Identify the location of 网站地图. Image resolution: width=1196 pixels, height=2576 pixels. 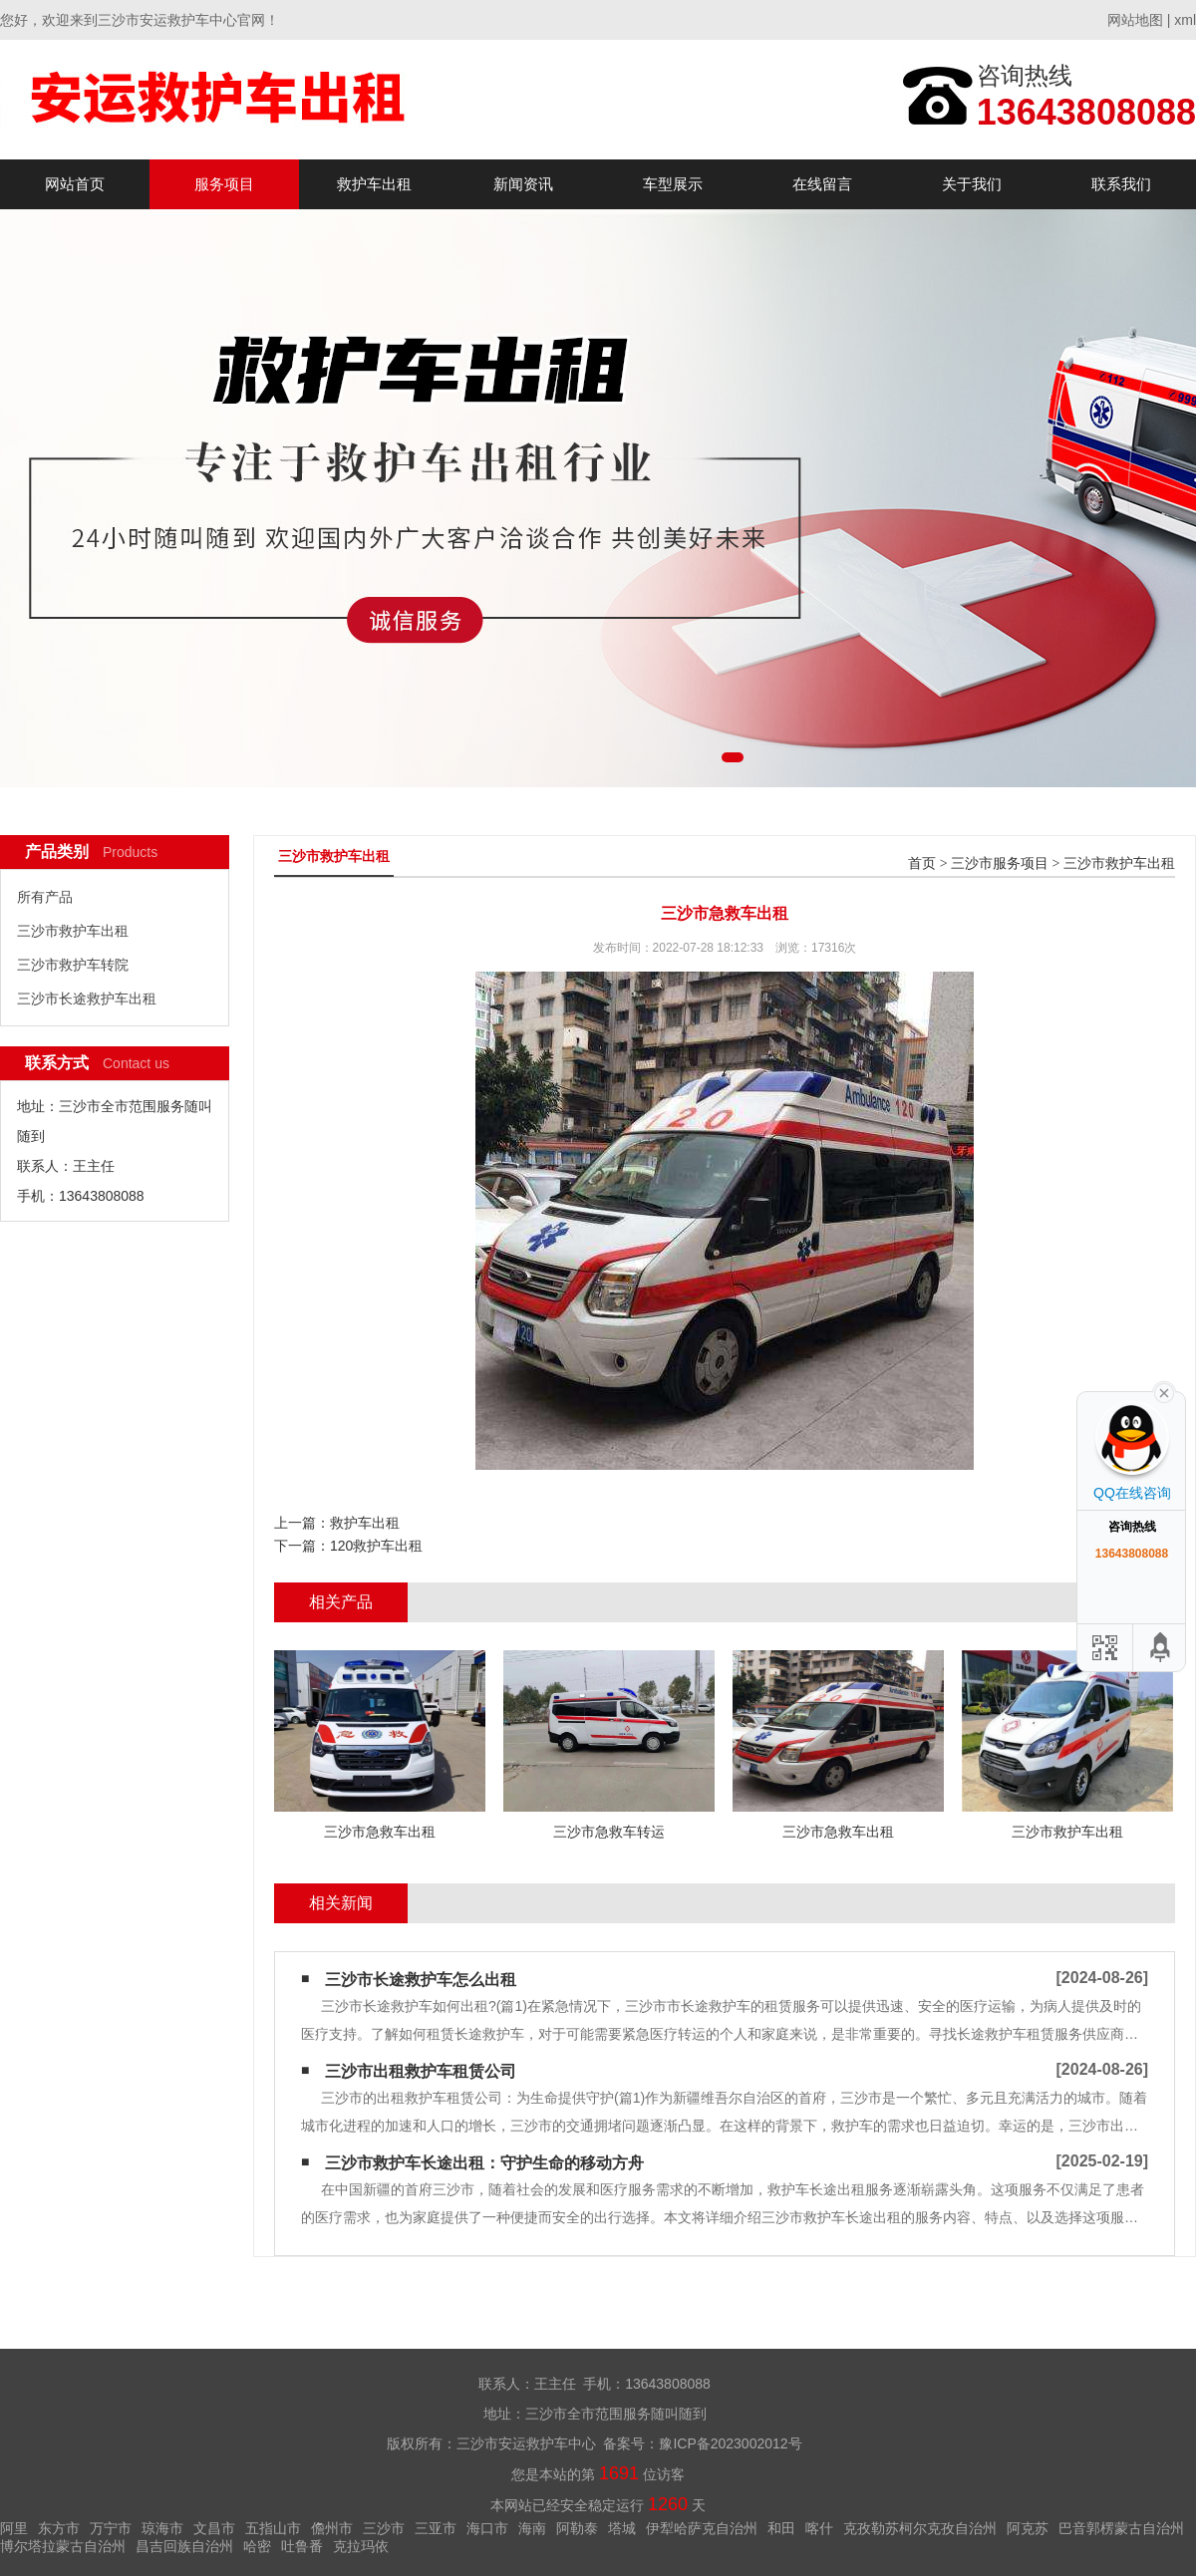
(1135, 20).